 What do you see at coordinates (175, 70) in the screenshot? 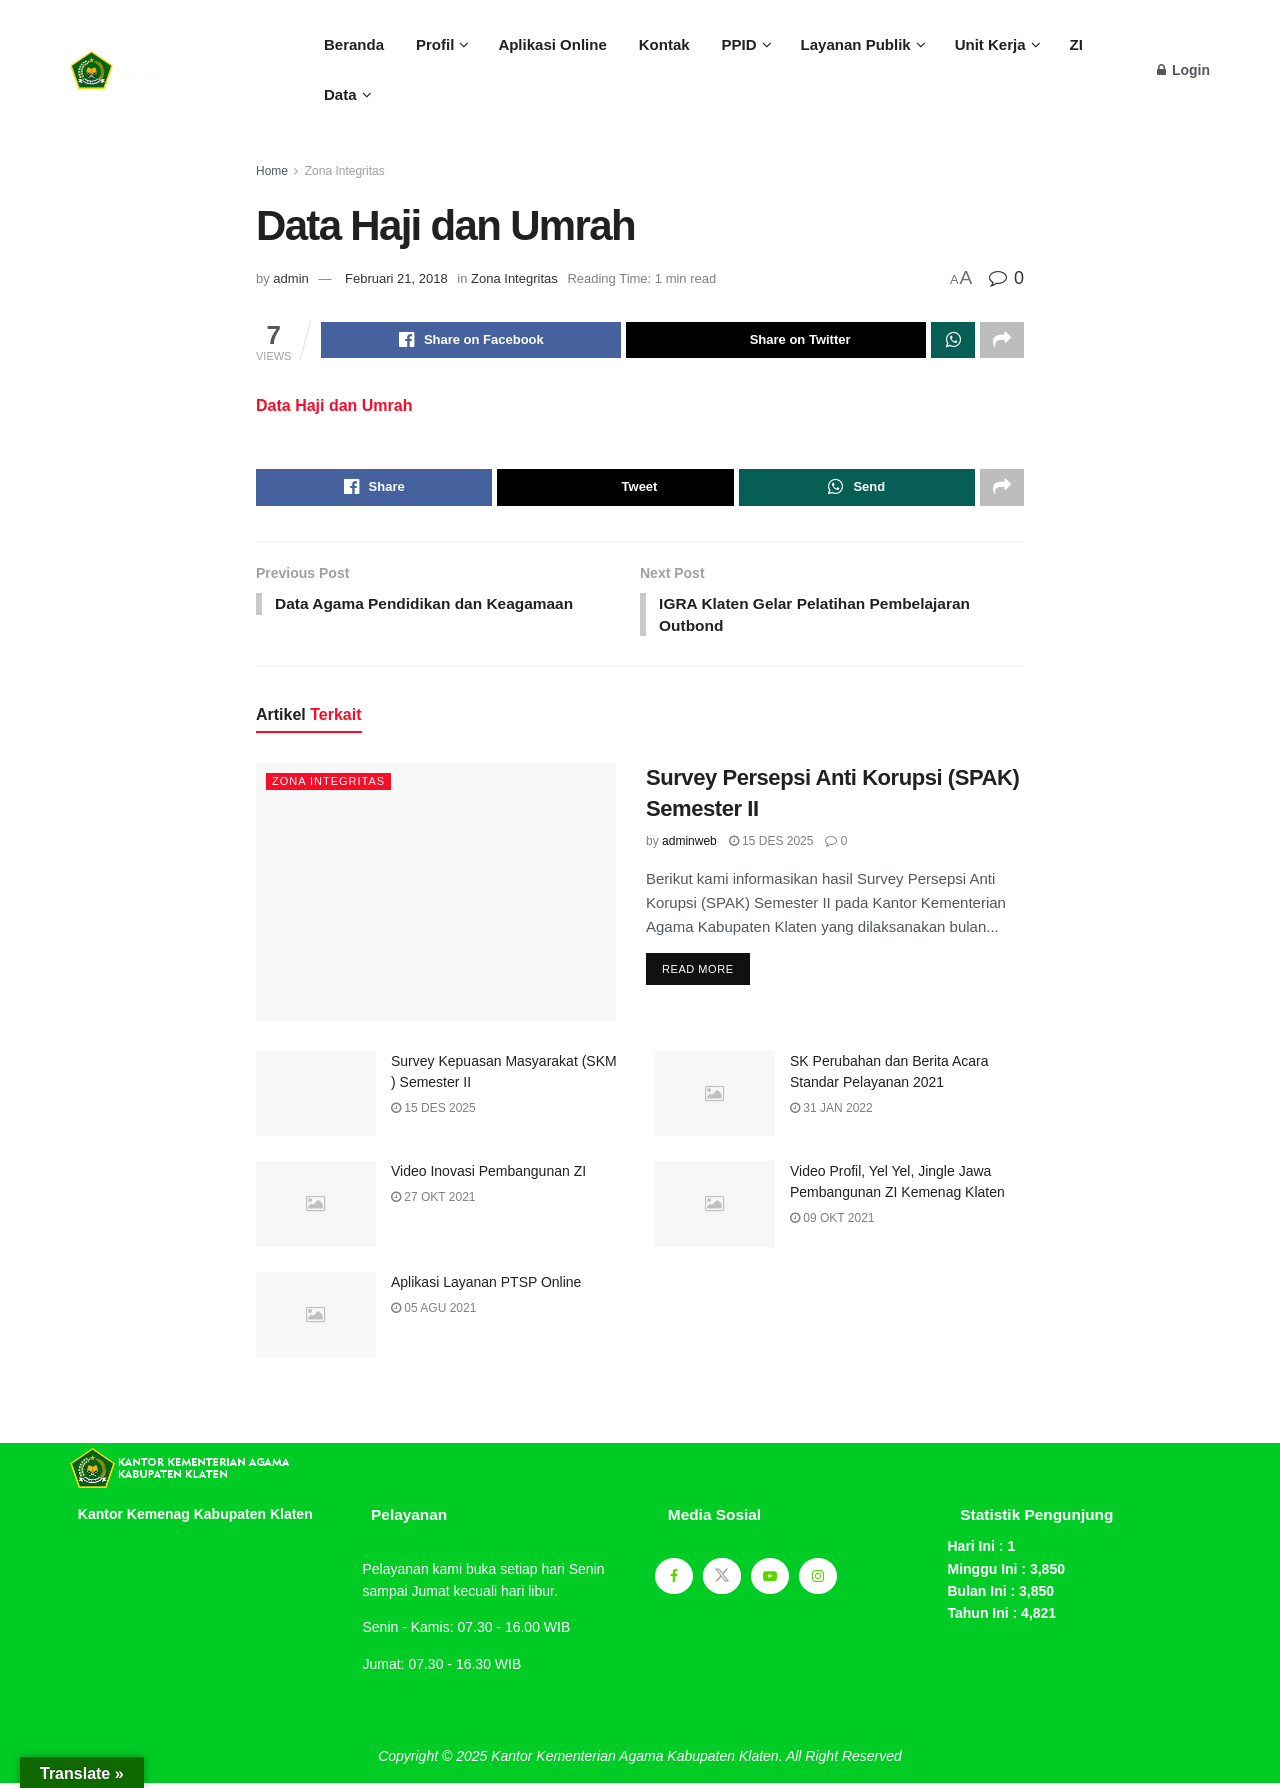
I see `[Visit Homepage]` at bounding box center [175, 70].